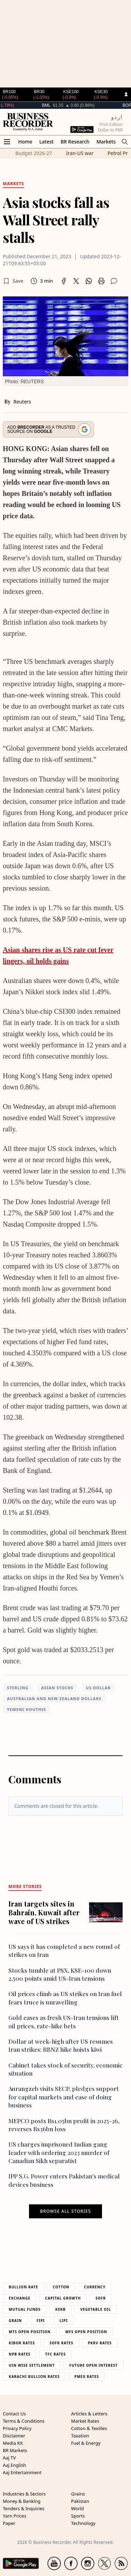  Describe the element at coordinates (14, 2436) in the screenshot. I see `Disclaimer` at that location.